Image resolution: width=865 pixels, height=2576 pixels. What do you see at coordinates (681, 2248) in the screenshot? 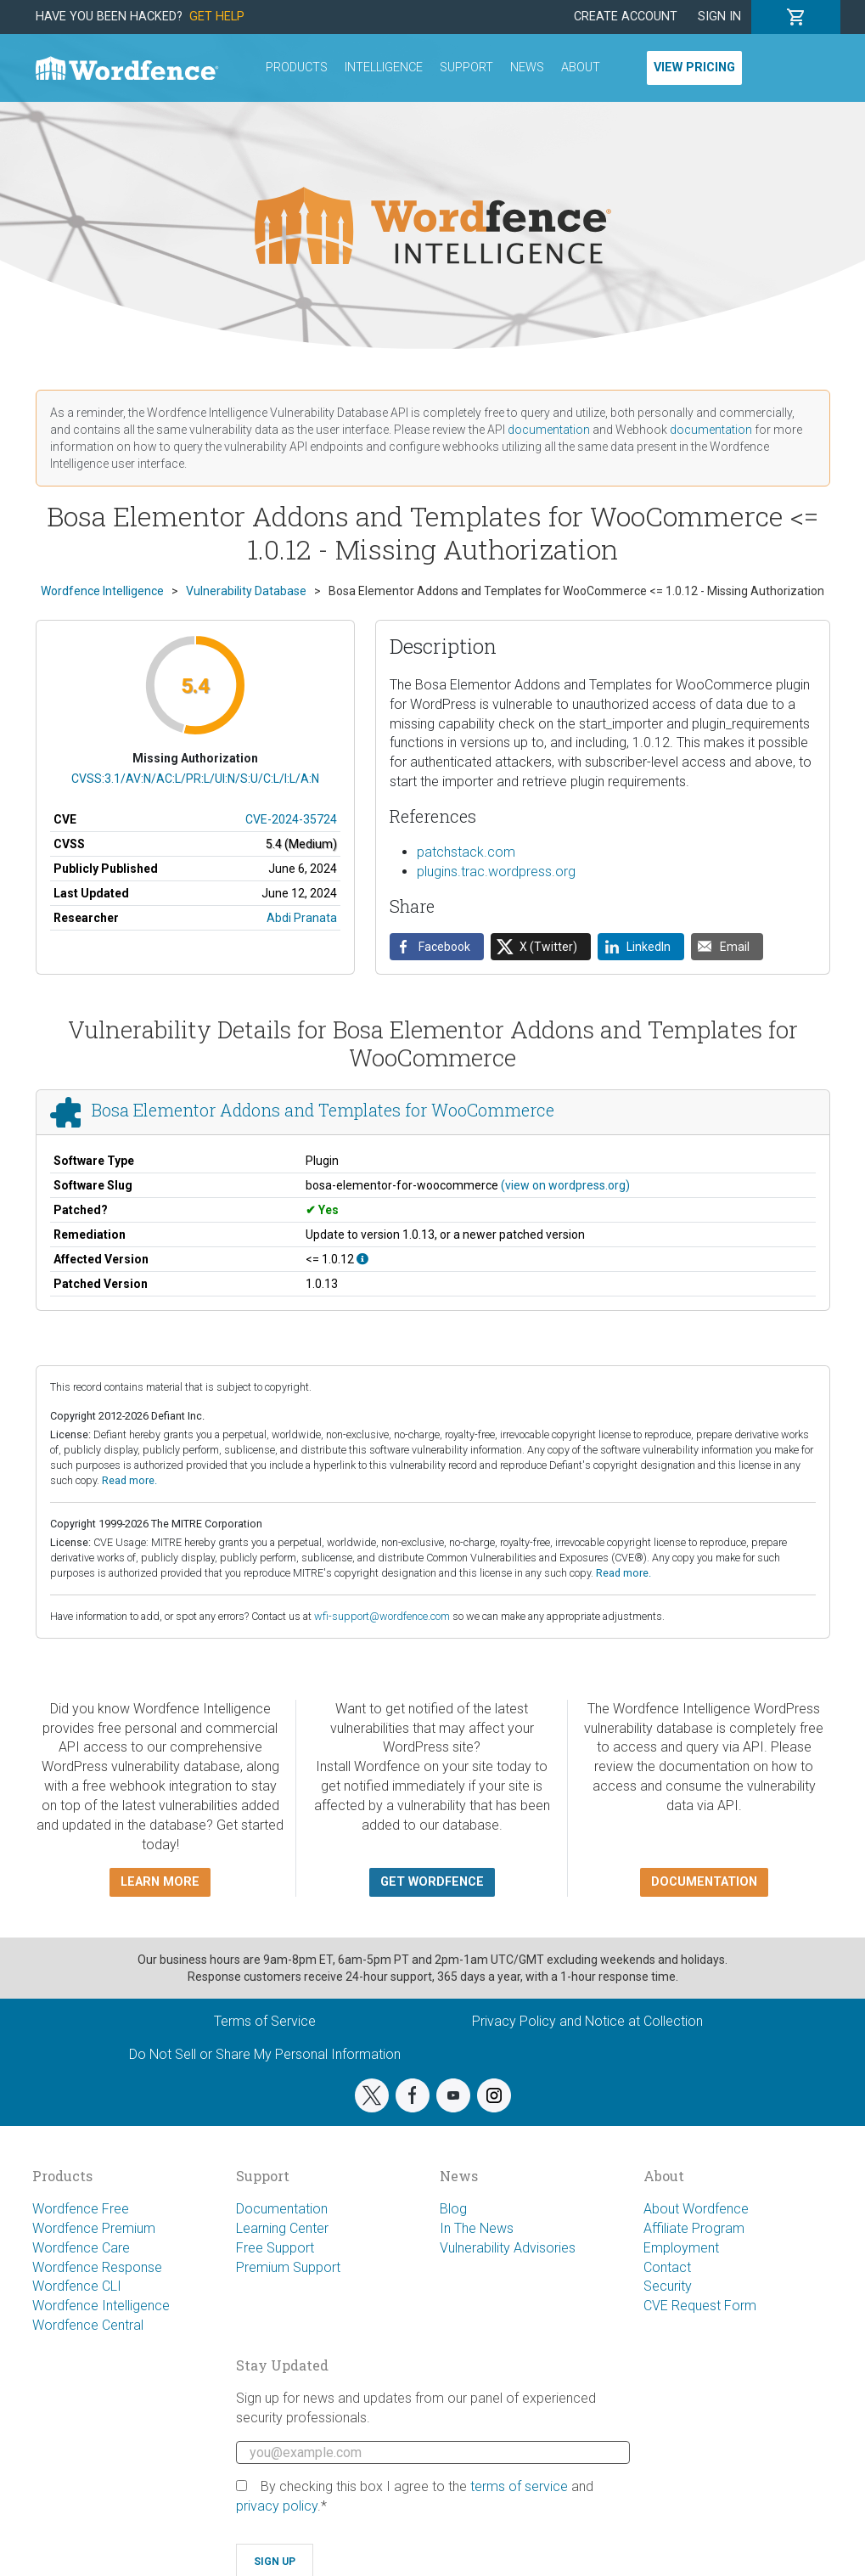
I see `Employment` at bounding box center [681, 2248].